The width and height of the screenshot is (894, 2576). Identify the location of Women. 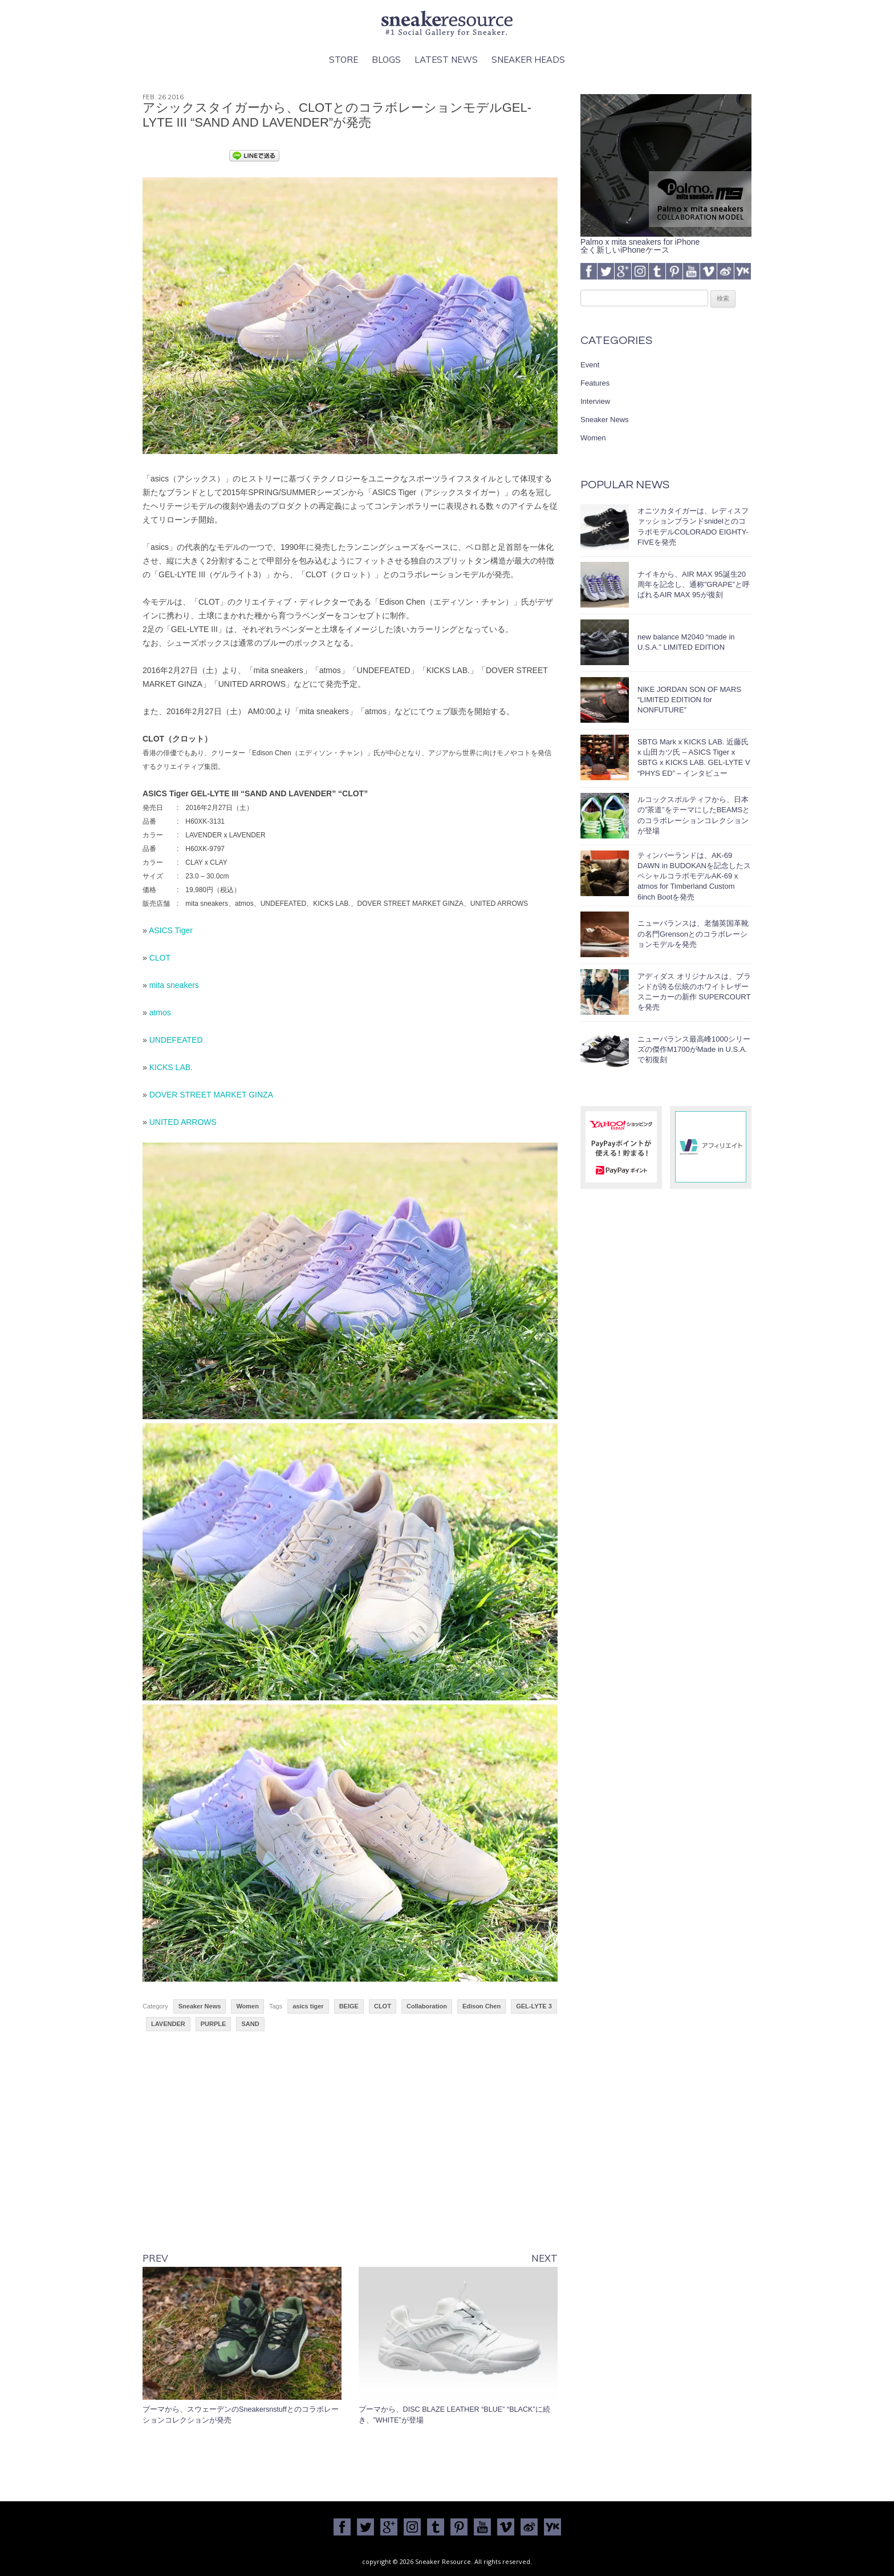
(247, 2006).